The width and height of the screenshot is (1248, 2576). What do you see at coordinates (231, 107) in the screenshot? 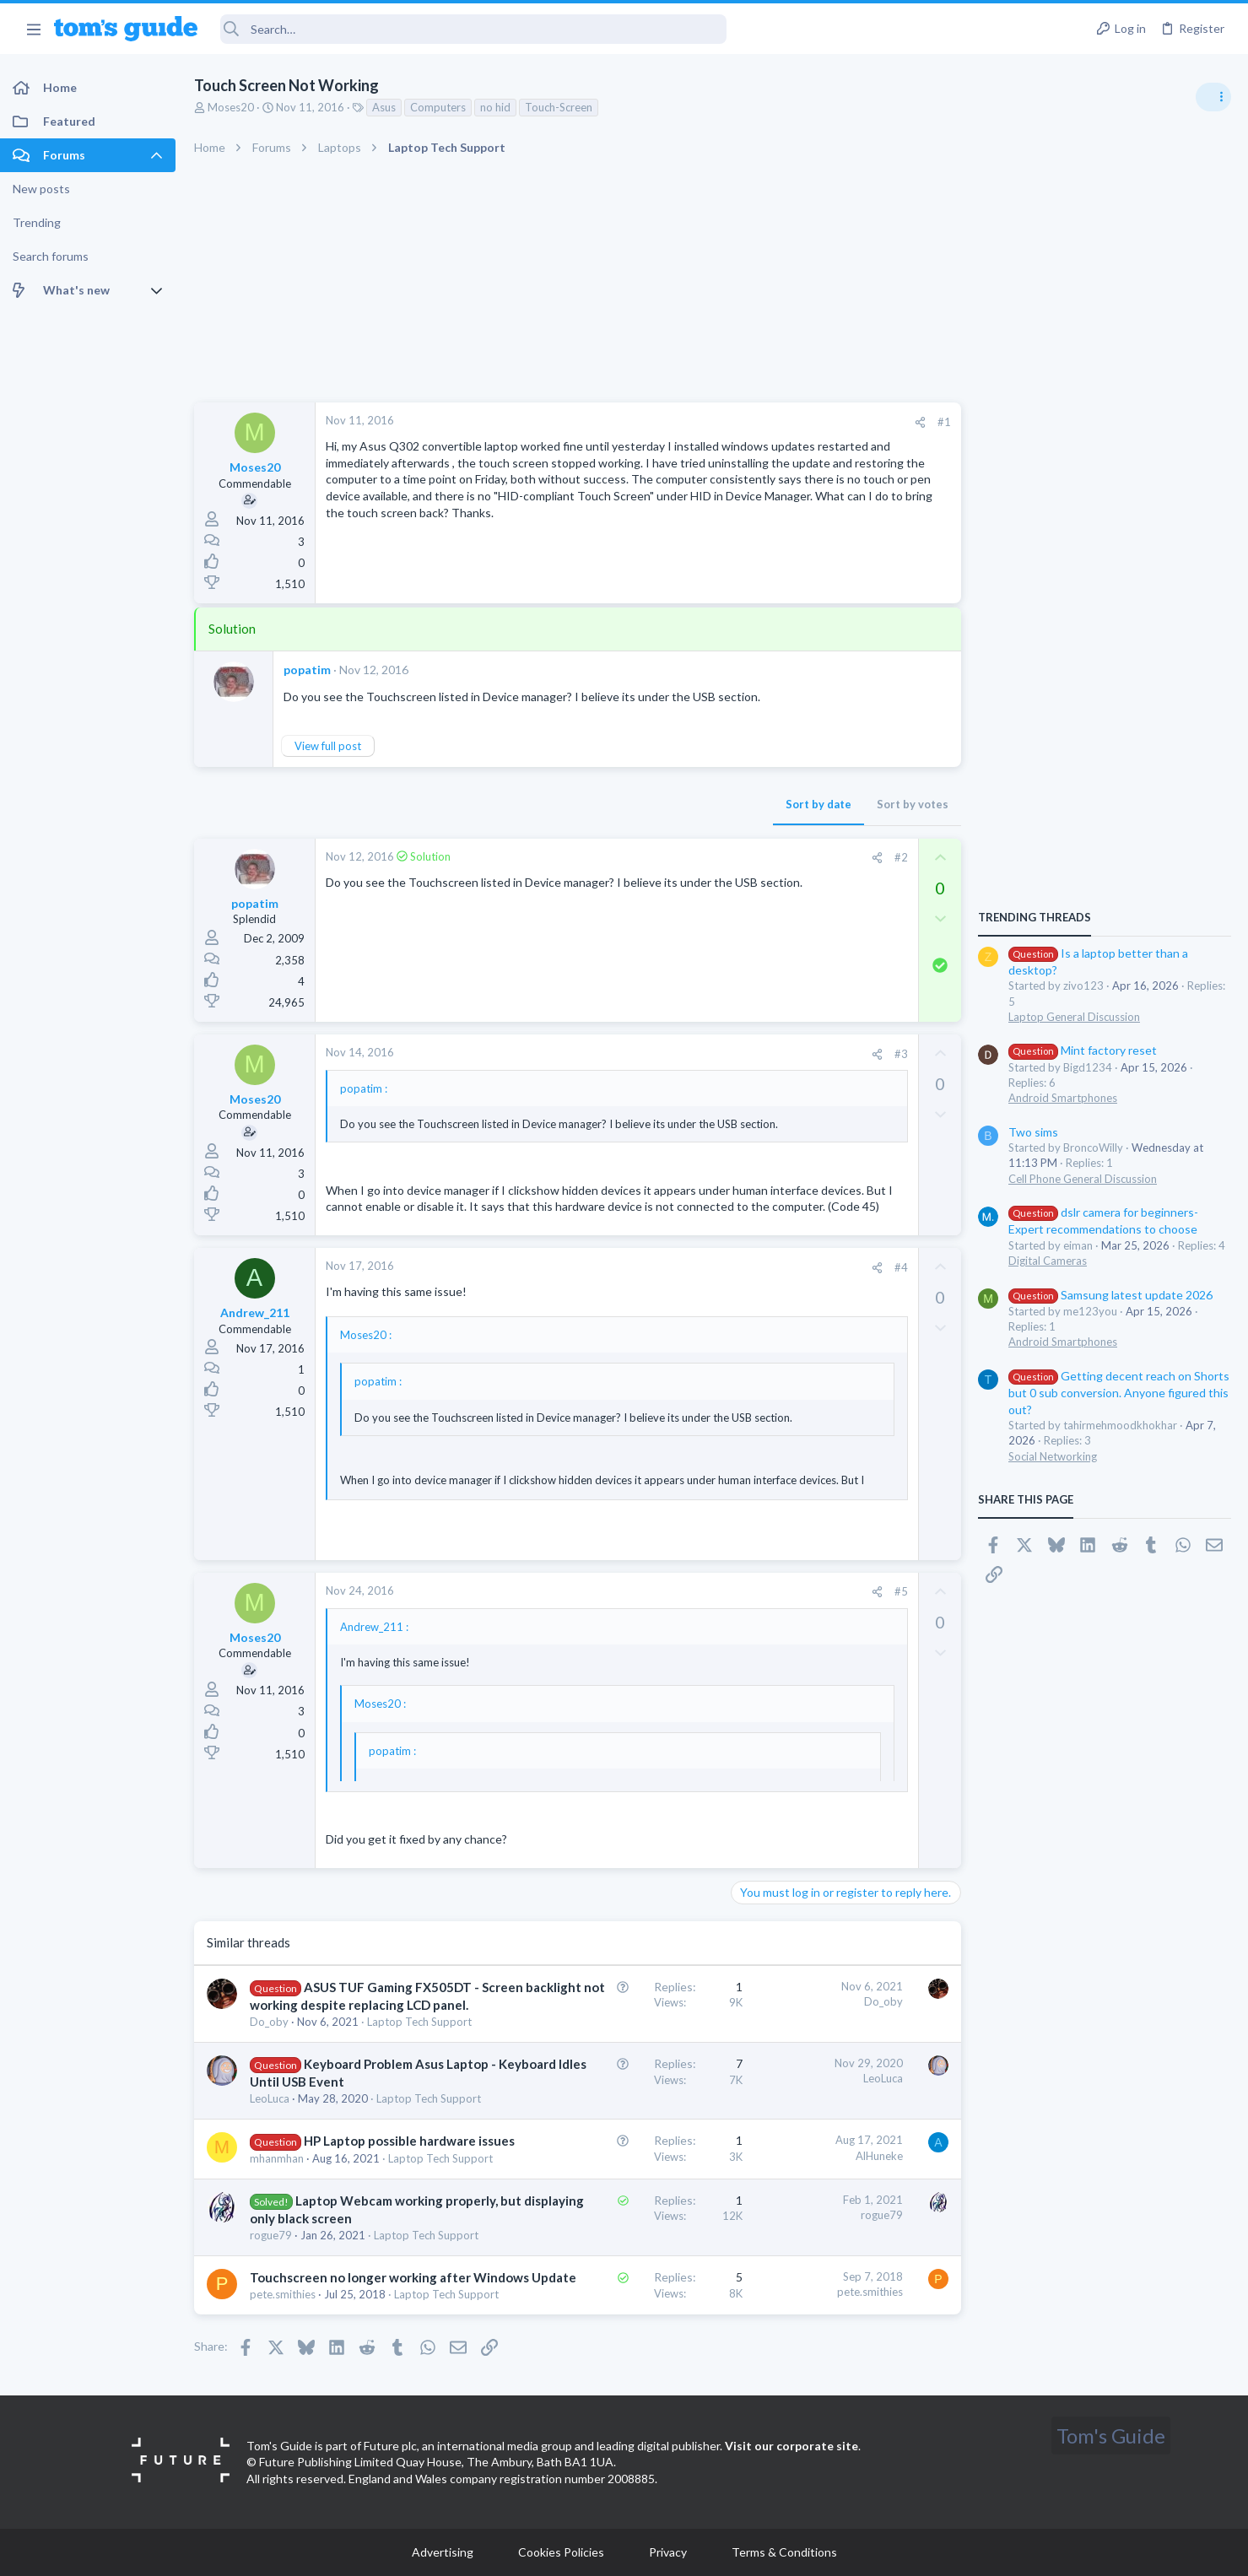
I see `Moses20` at bounding box center [231, 107].